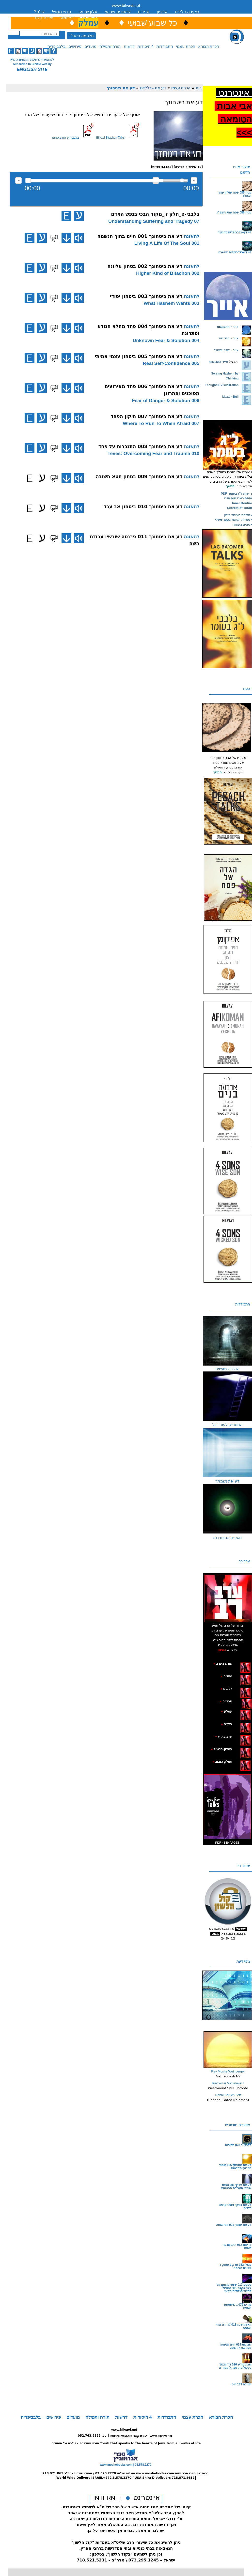 Image resolution: width=252 pixels, height=2576 pixels. Describe the element at coordinates (171, 303) in the screenshot. I see `003 What Hashem Wants` at that location.